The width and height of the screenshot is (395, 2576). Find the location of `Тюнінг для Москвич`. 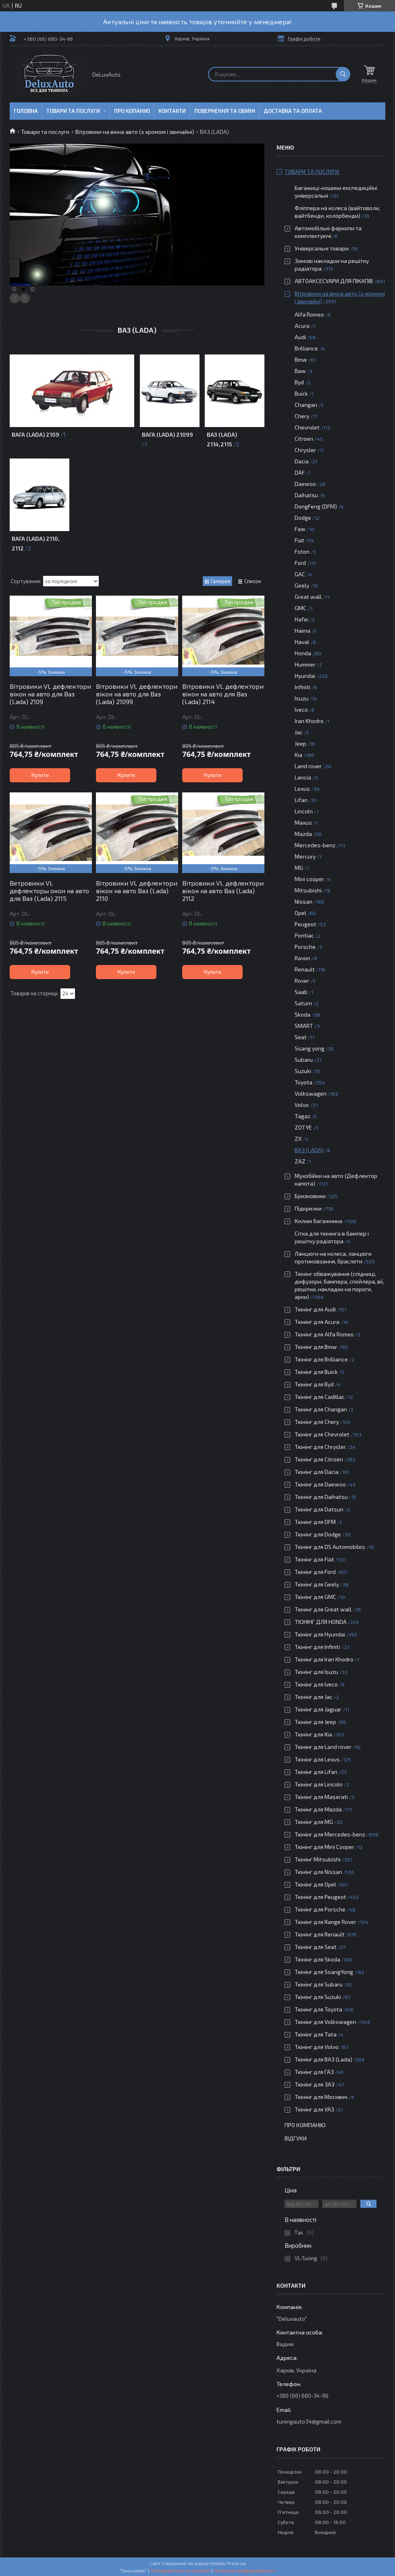

Тюнінг для Москвич is located at coordinates (321, 2096).